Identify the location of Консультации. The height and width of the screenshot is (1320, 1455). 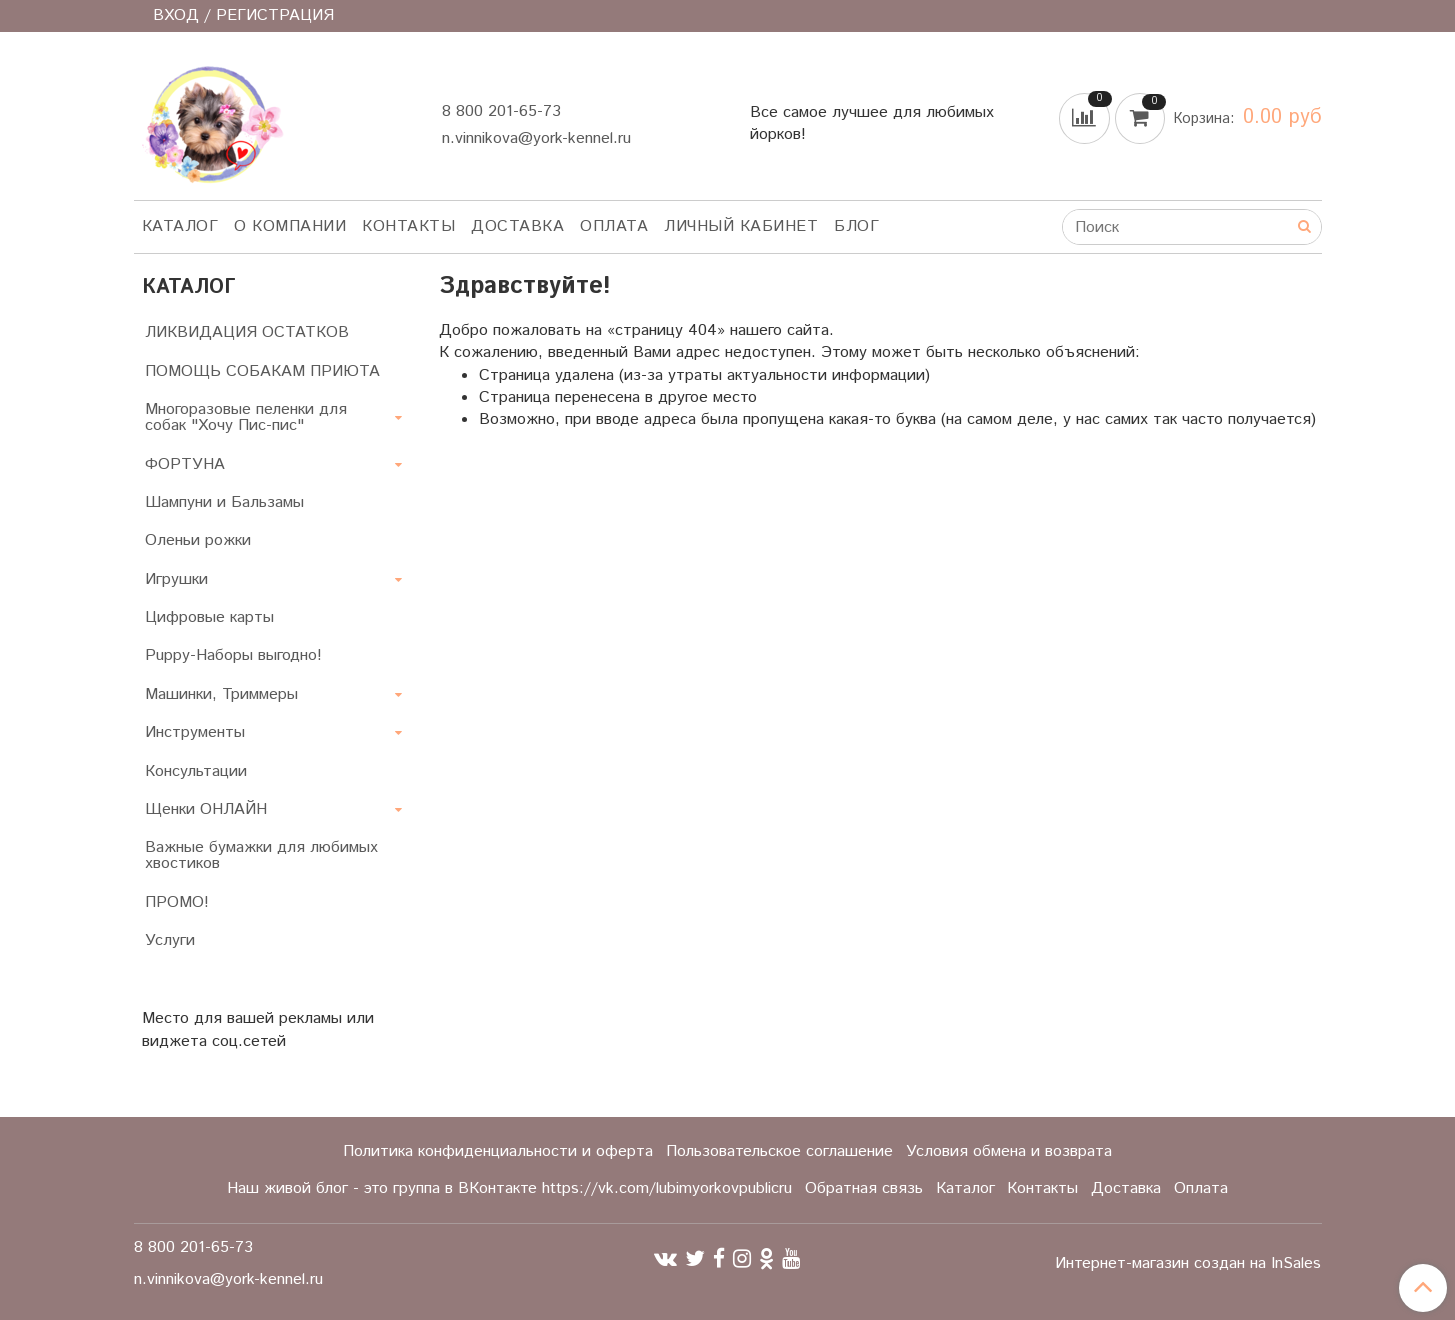
(196, 771).